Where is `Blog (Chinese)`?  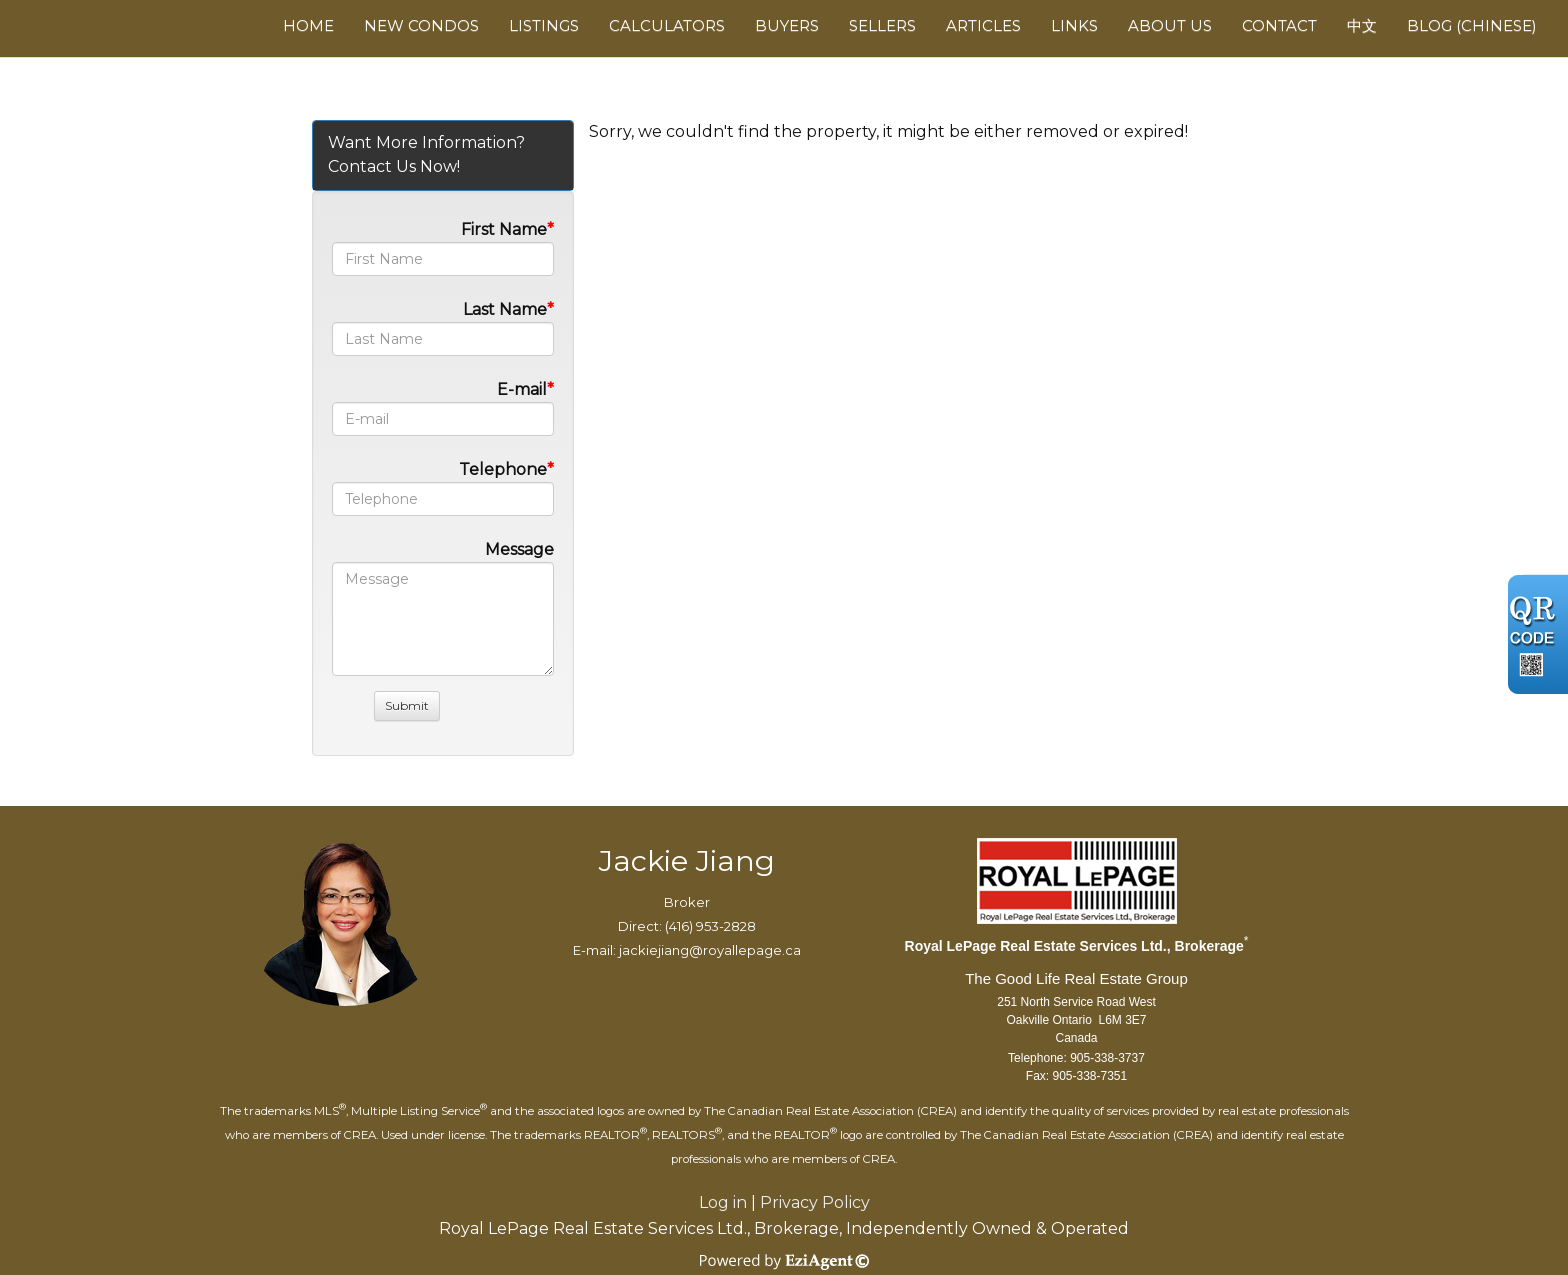 Blog (Chinese) is located at coordinates (1472, 25).